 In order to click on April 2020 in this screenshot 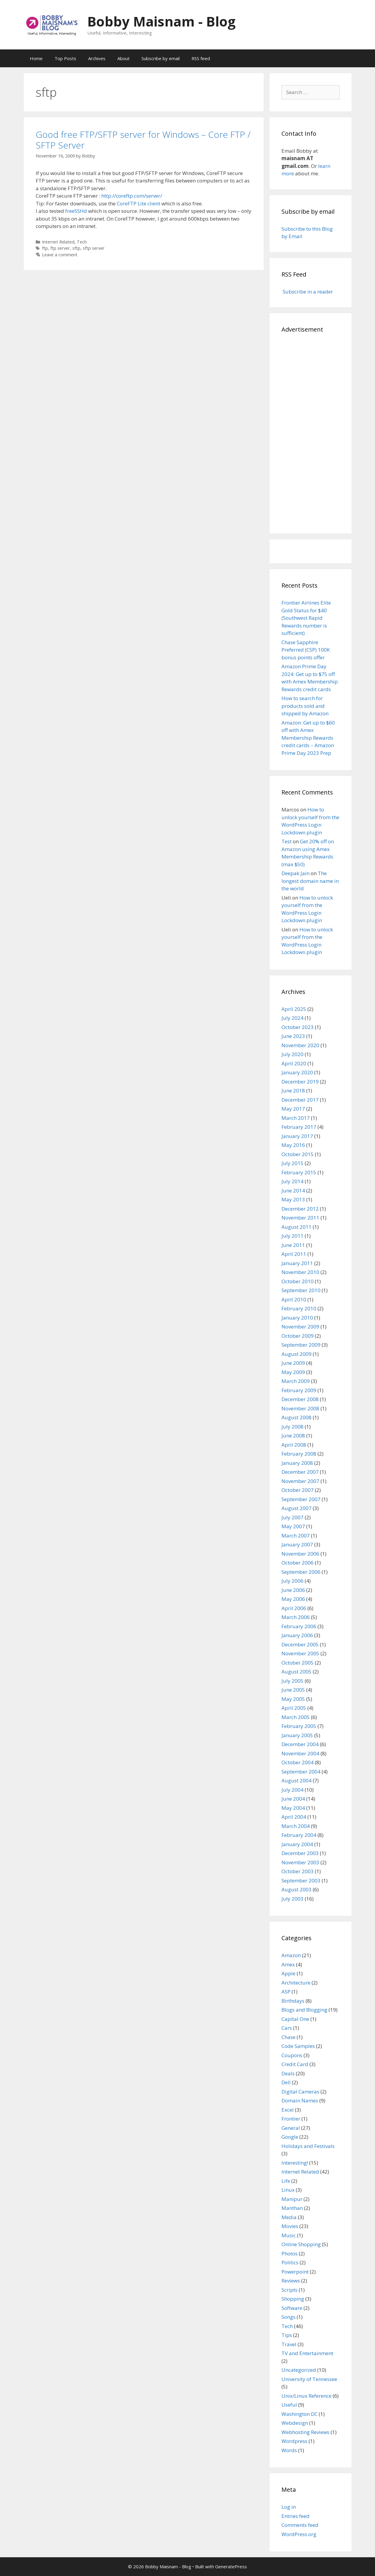, I will do `click(293, 1063)`.